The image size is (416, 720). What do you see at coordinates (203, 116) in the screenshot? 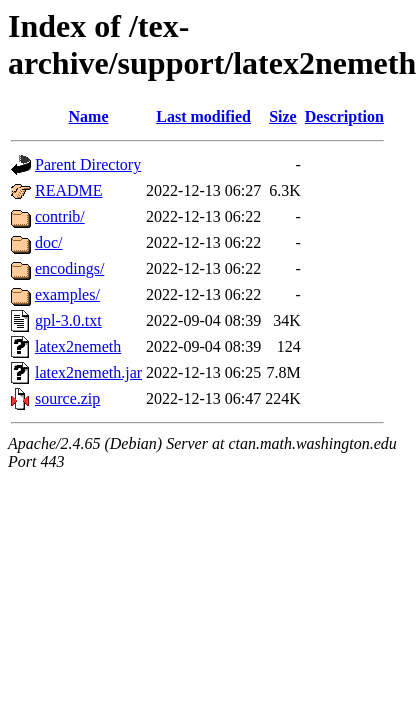
I see `Last modified` at bounding box center [203, 116].